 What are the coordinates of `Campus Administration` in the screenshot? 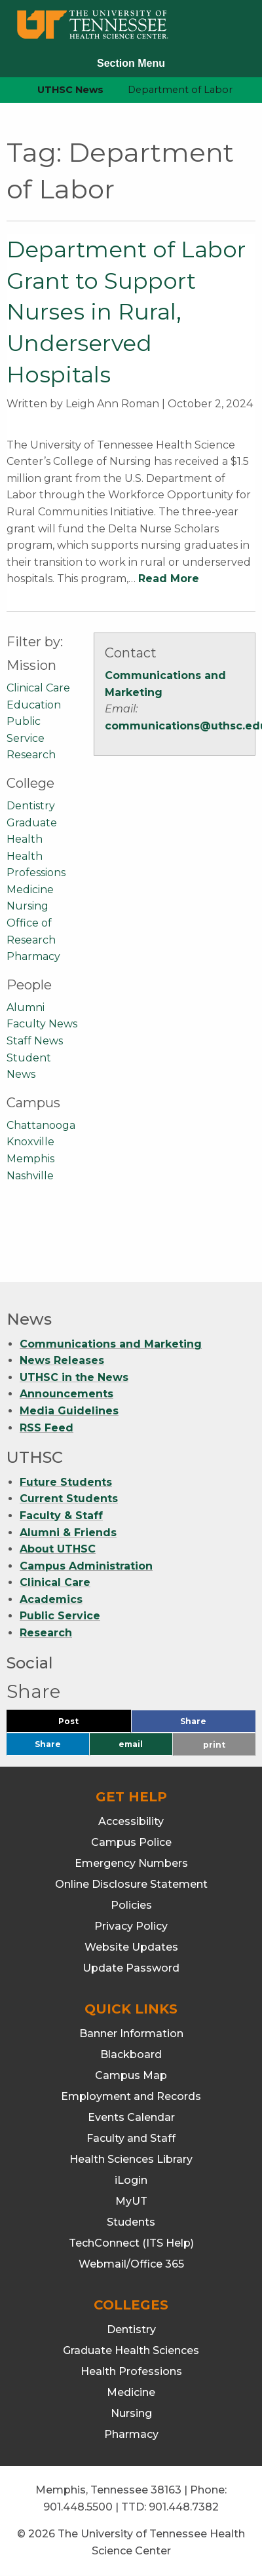 It's located at (86, 1566).